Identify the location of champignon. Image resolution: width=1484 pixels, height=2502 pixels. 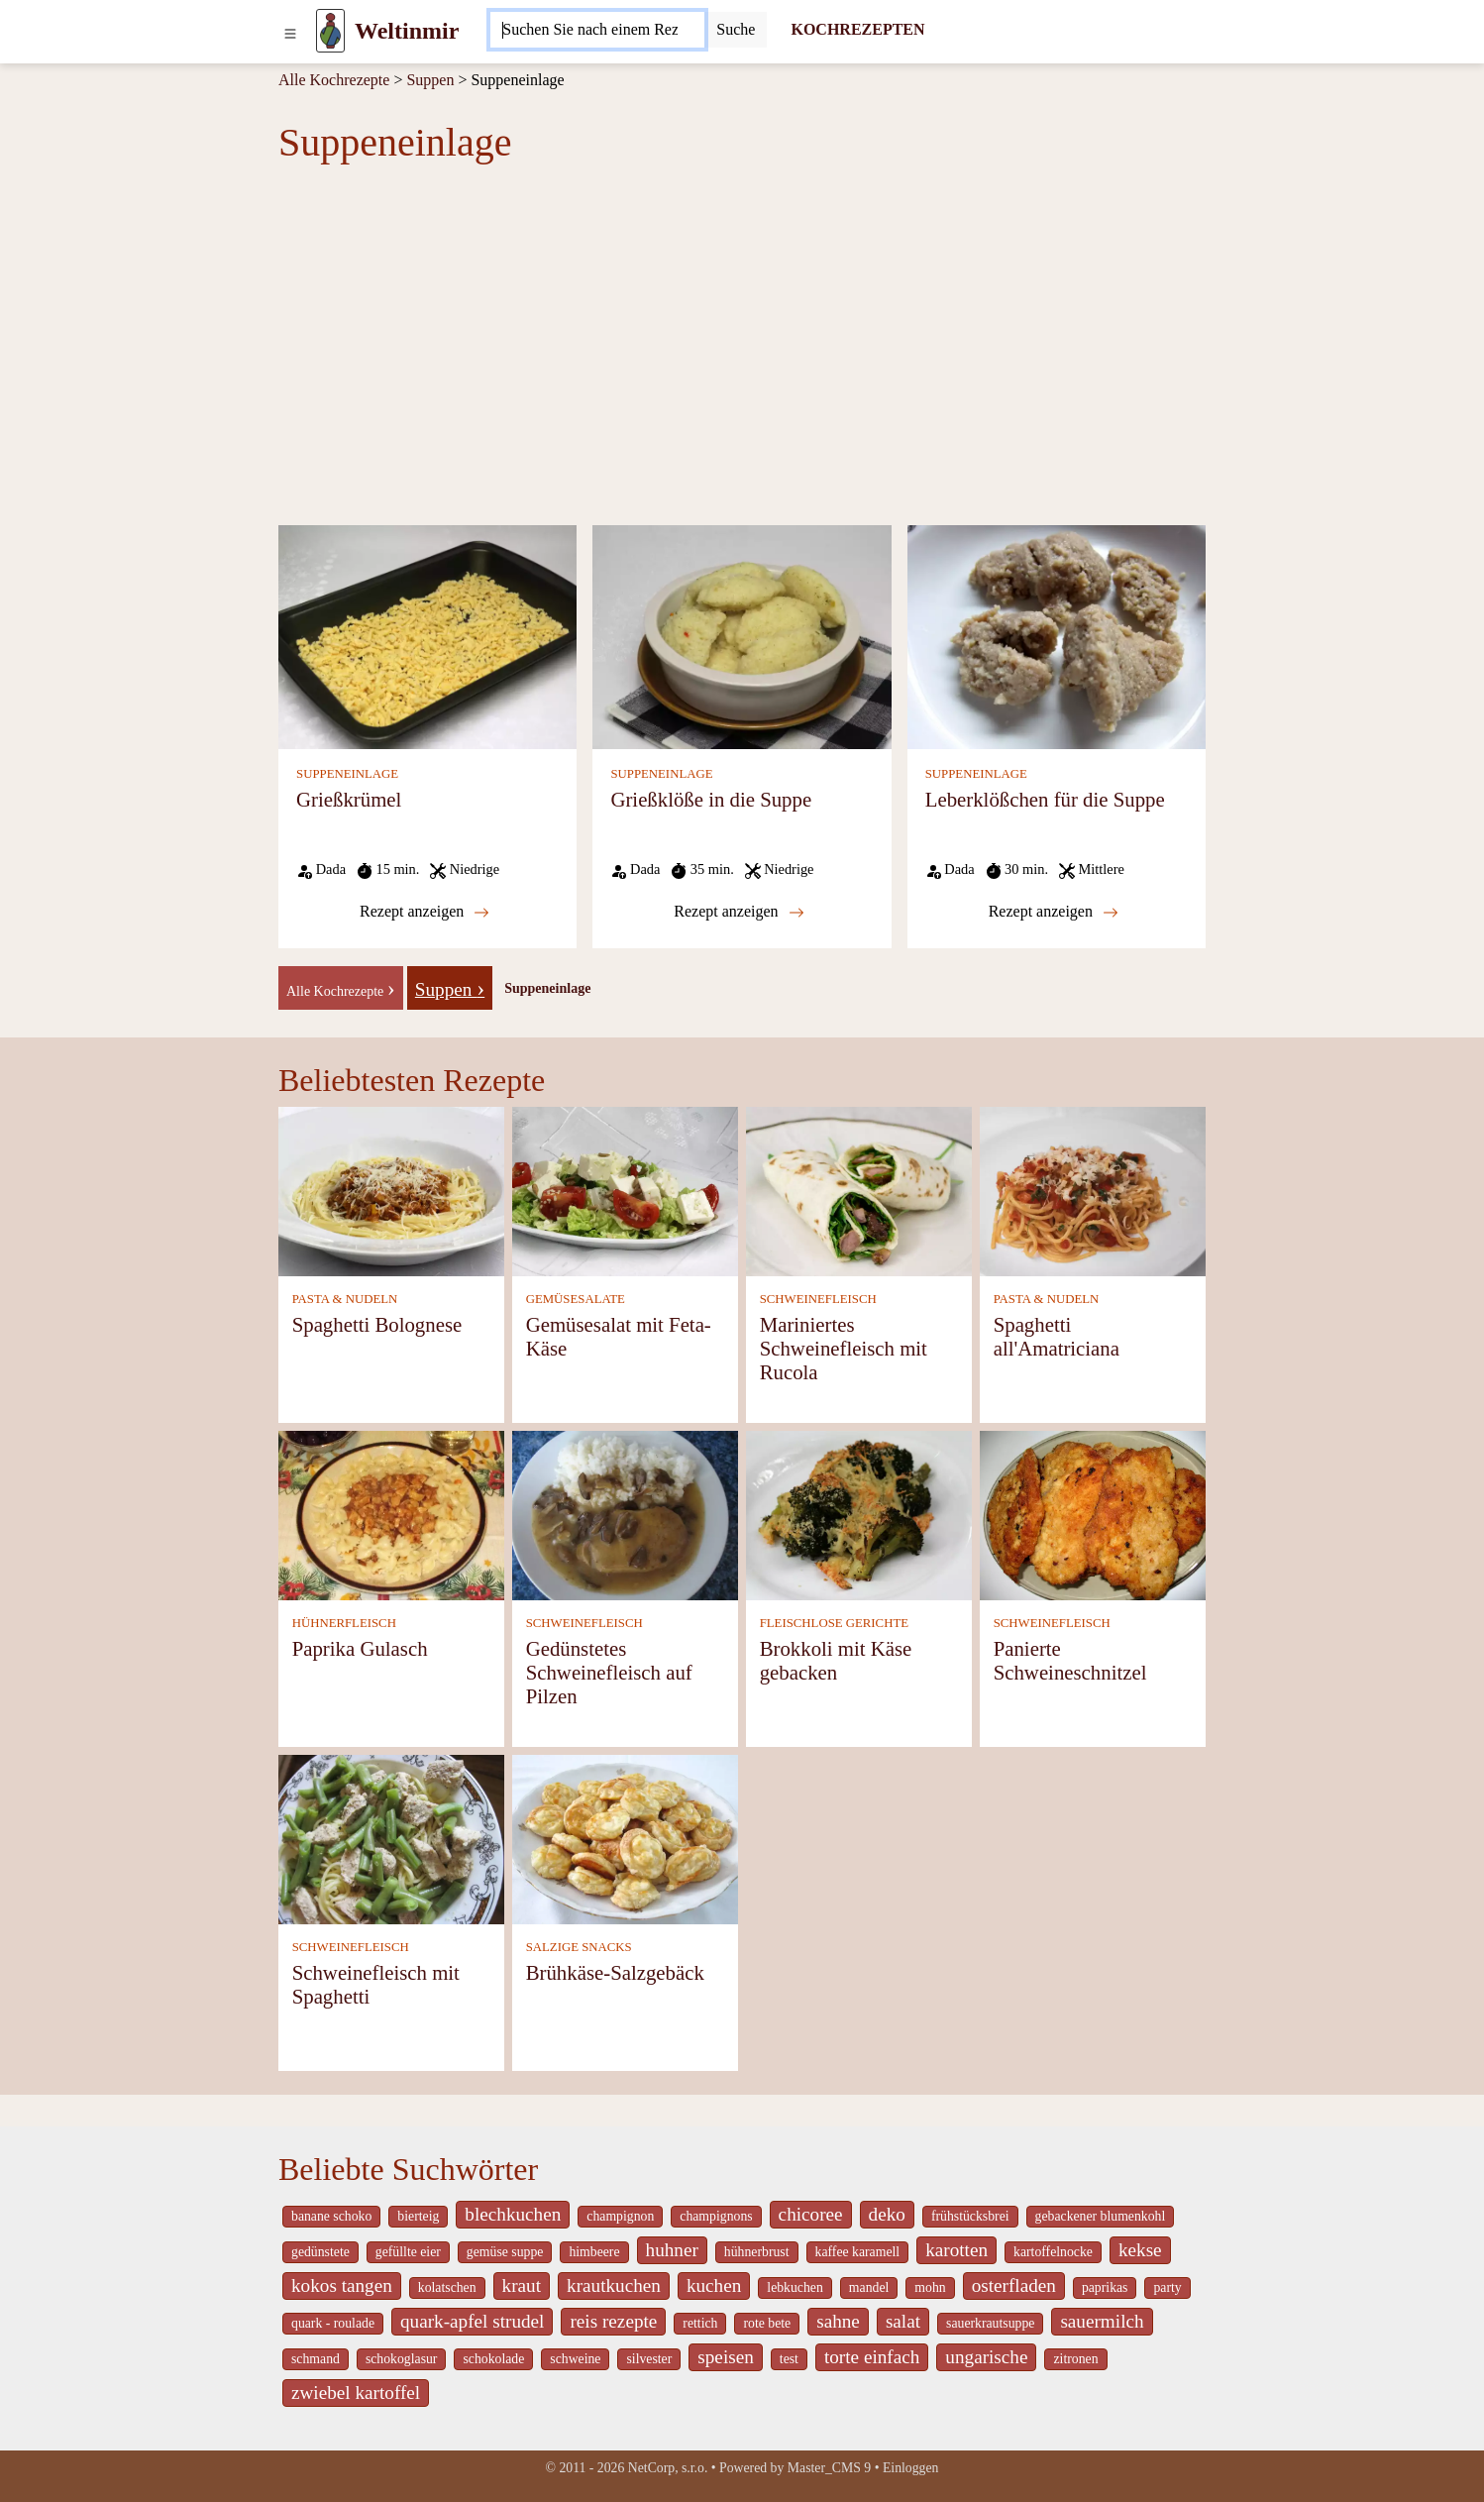
(620, 2216).